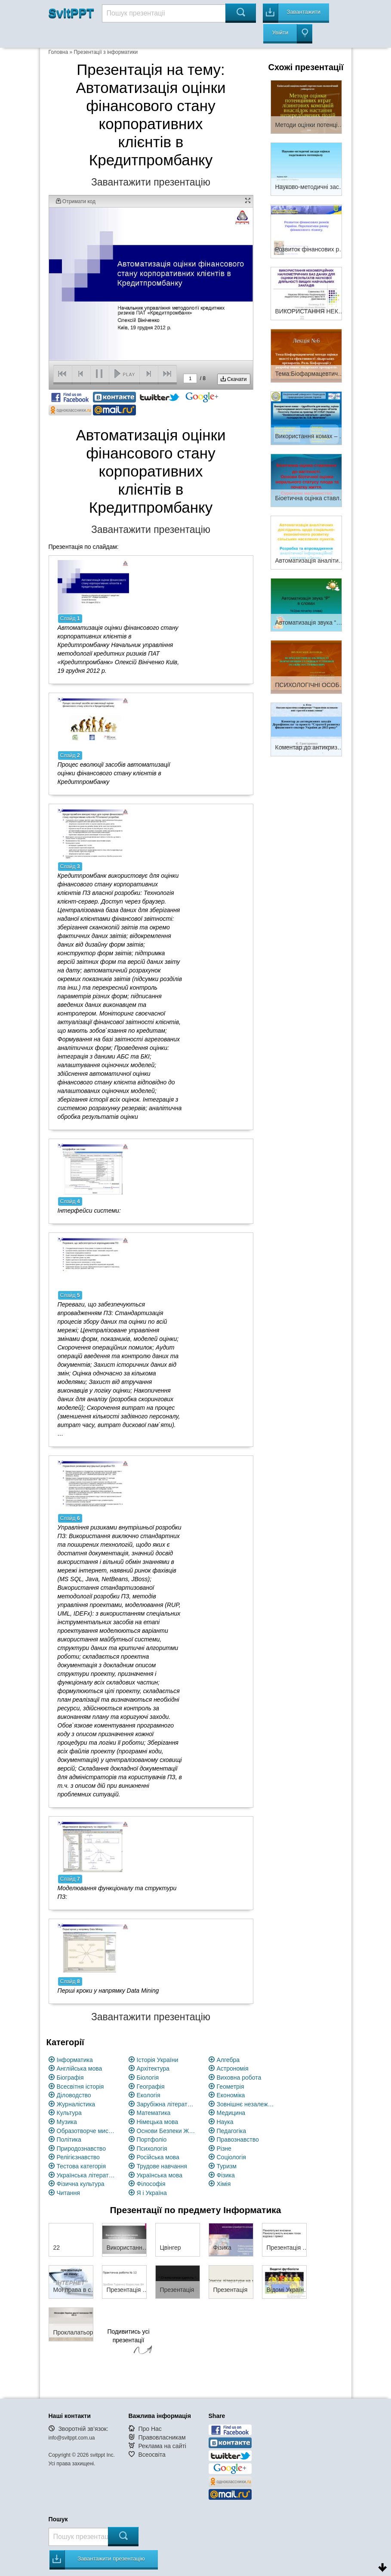  What do you see at coordinates (152, 2148) in the screenshot?
I see `Психологія` at bounding box center [152, 2148].